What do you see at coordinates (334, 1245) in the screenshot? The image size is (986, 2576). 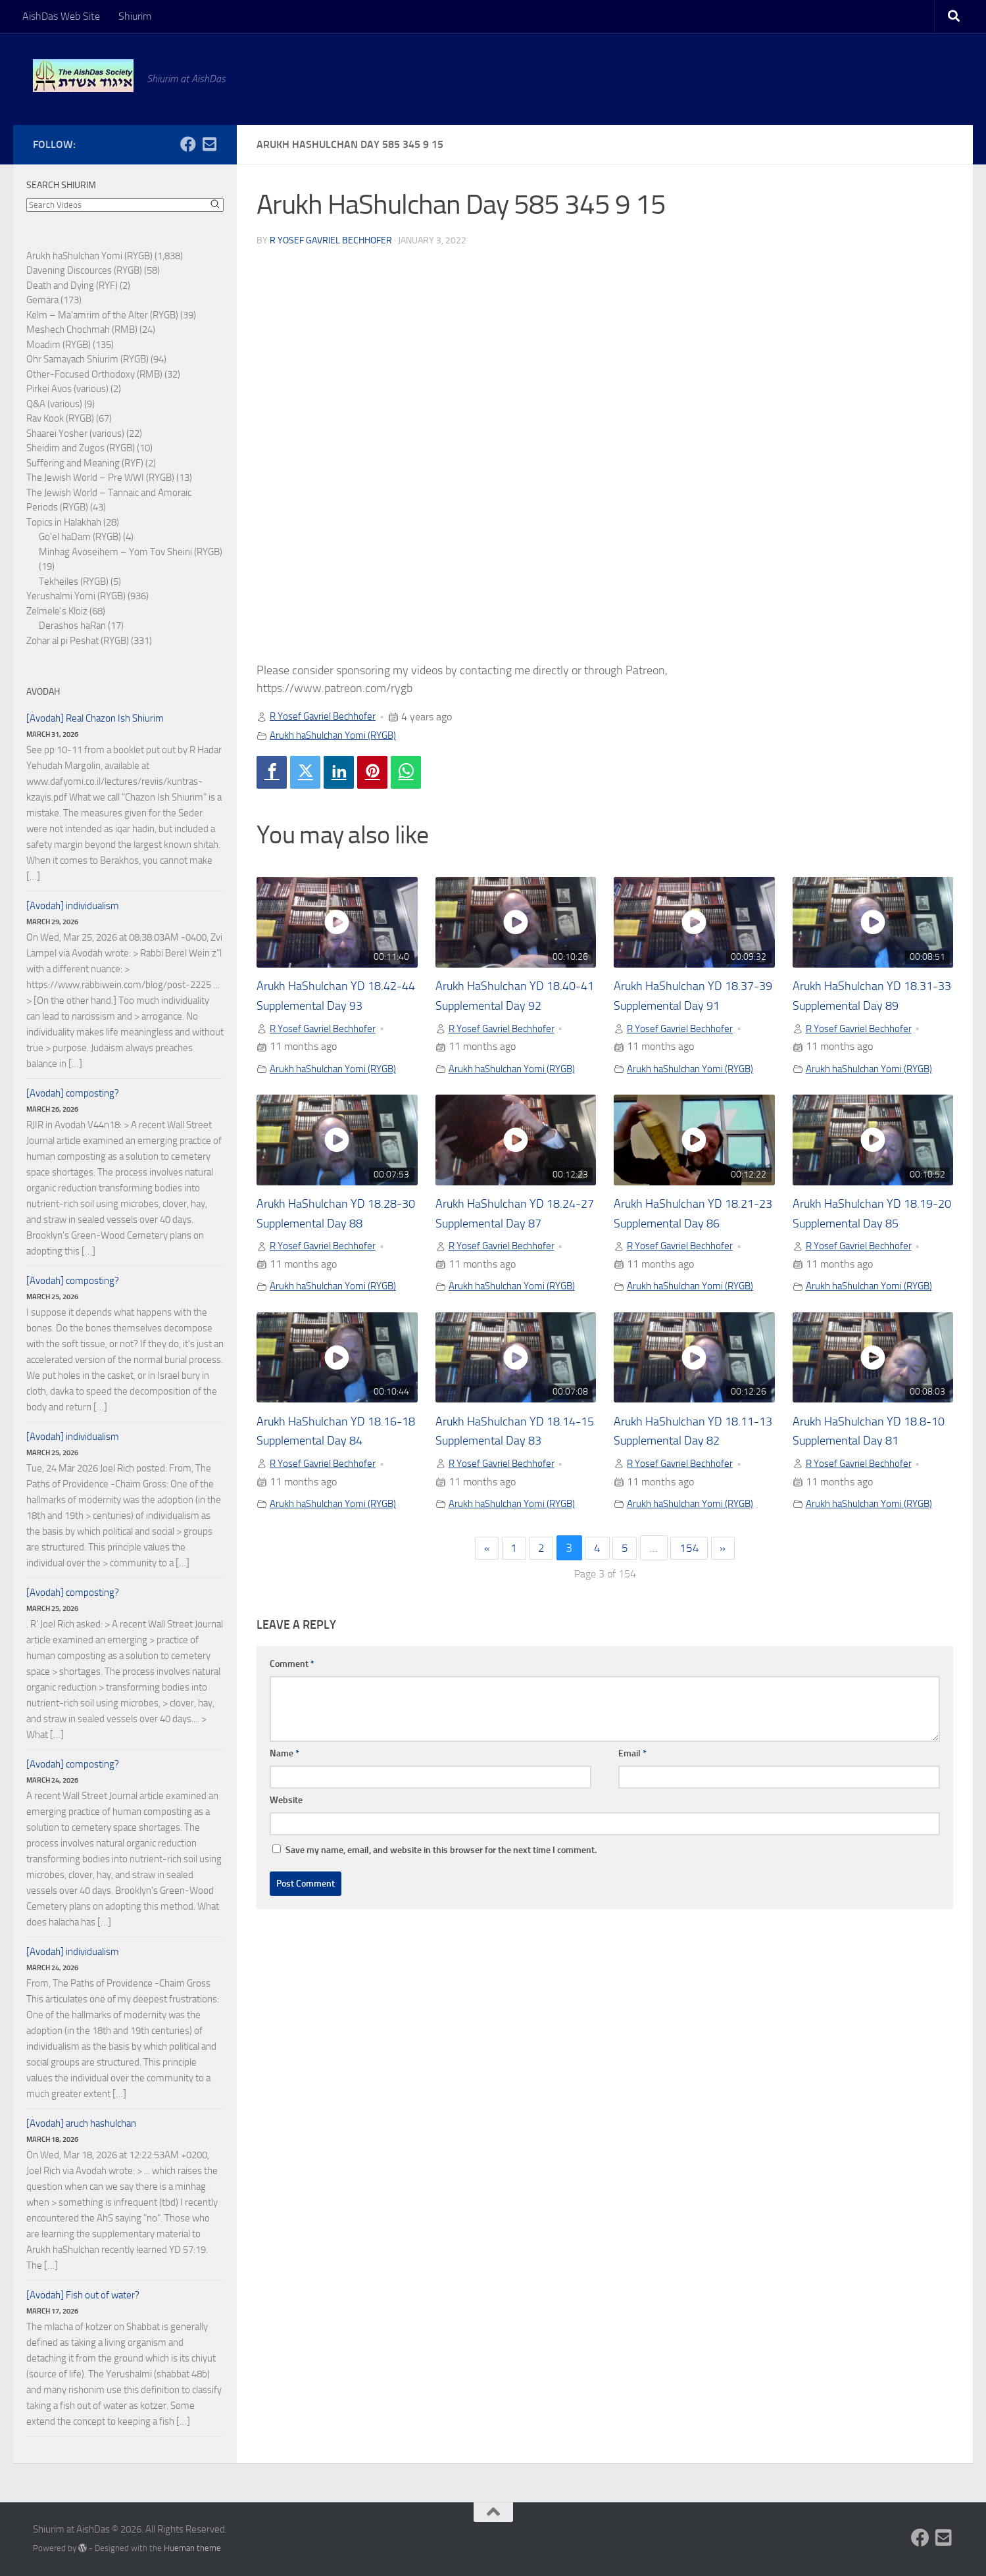 I see `Arukh HaShulchan YD 18.28-30 Supplemental Day 88` at bounding box center [334, 1245].